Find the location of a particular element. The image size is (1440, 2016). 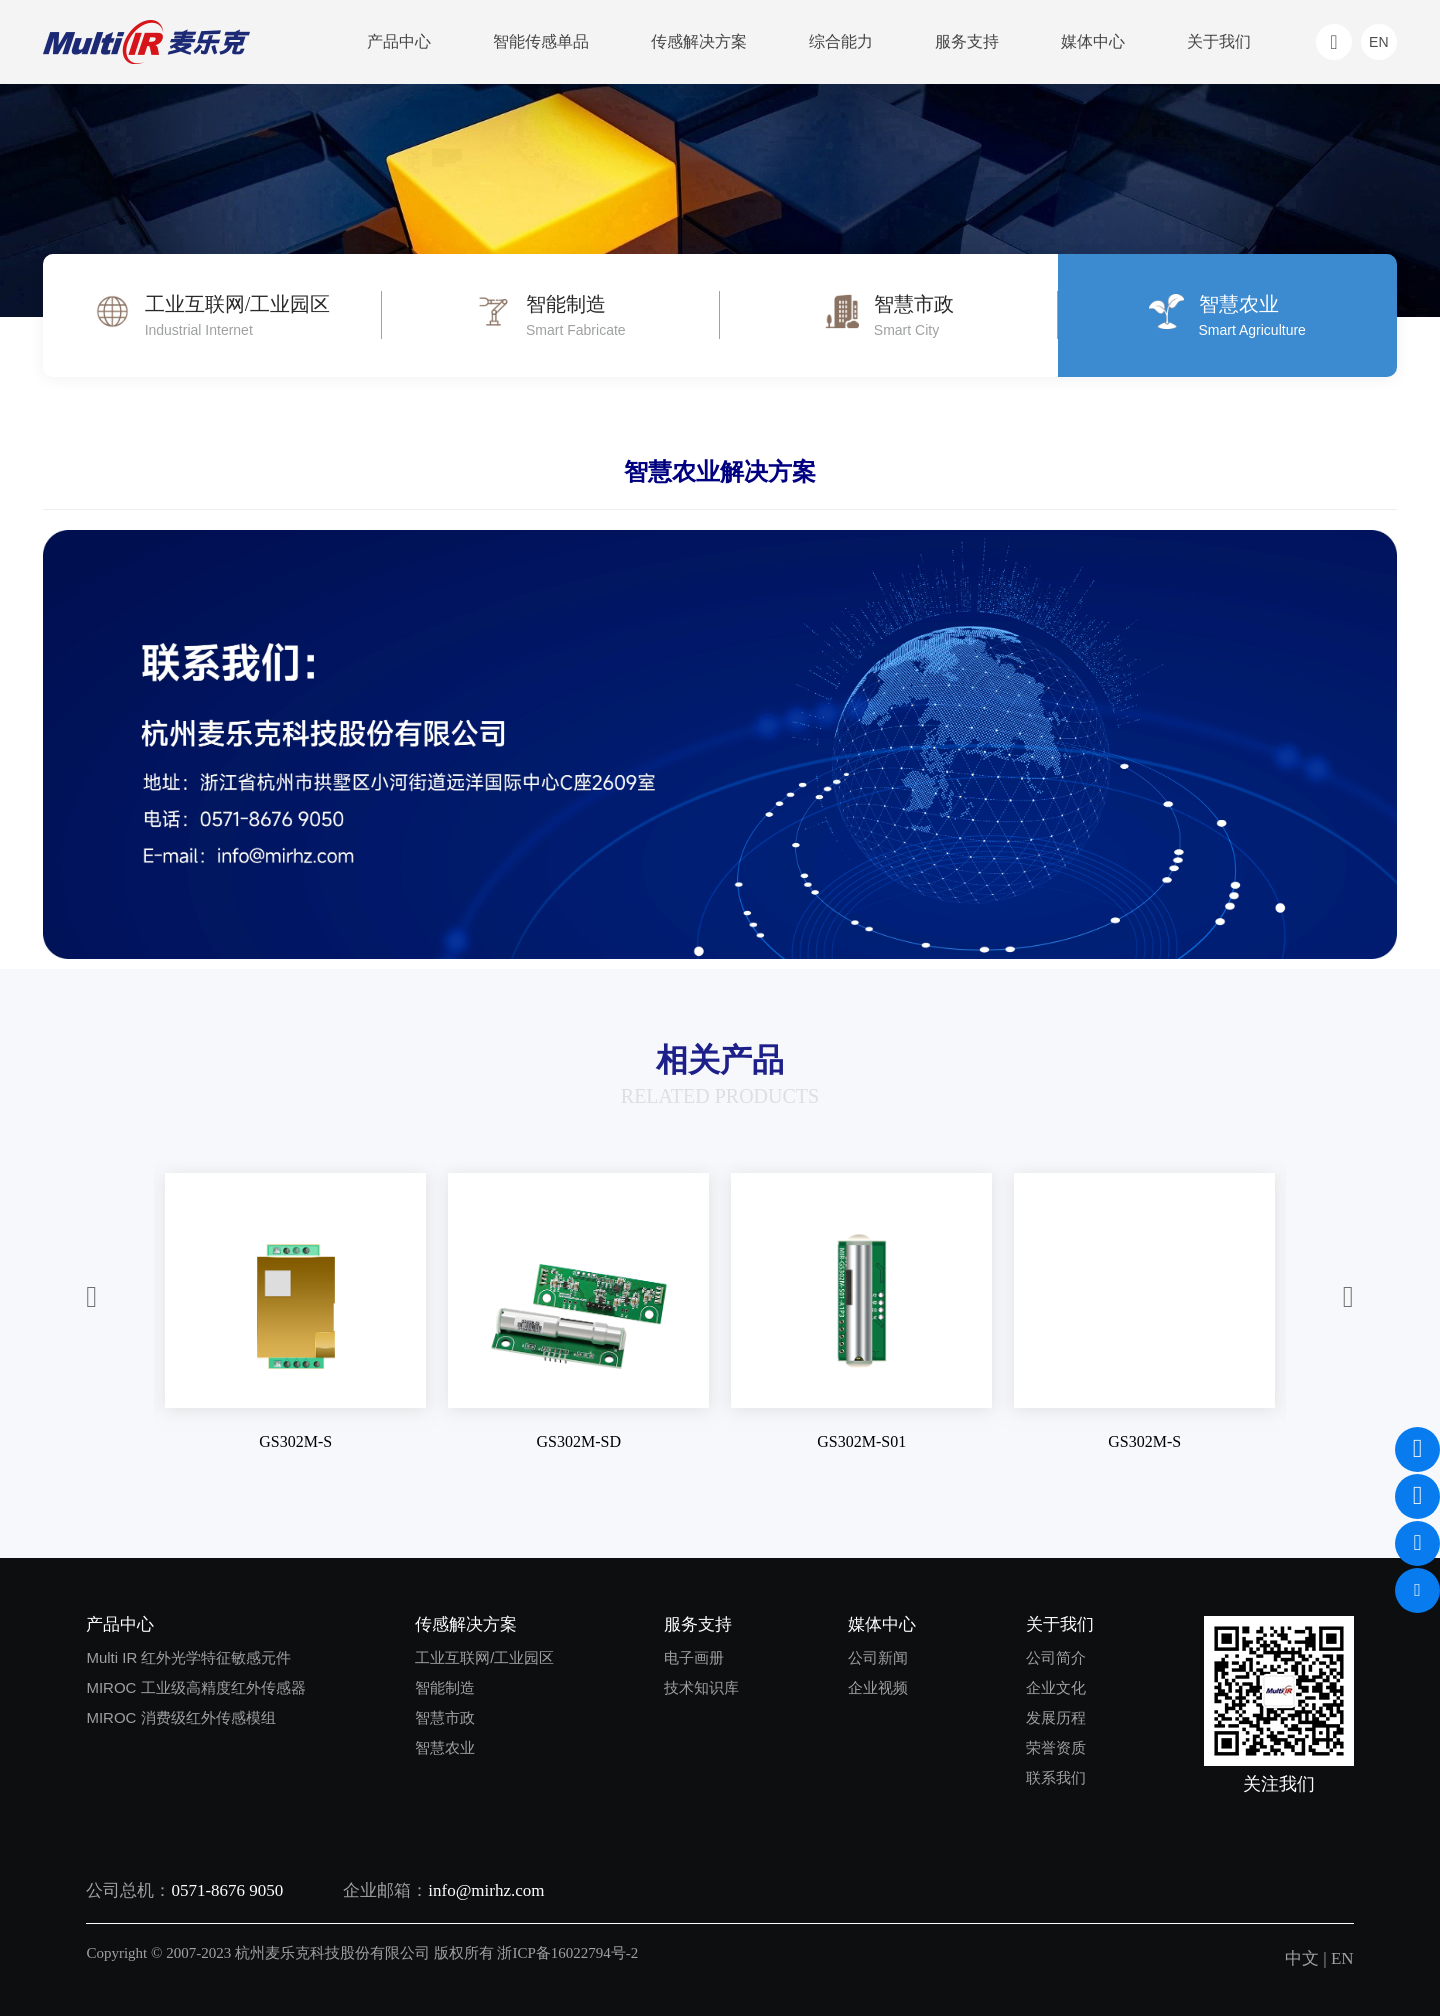

技术知识库 is located at coordinates (701, 1687).